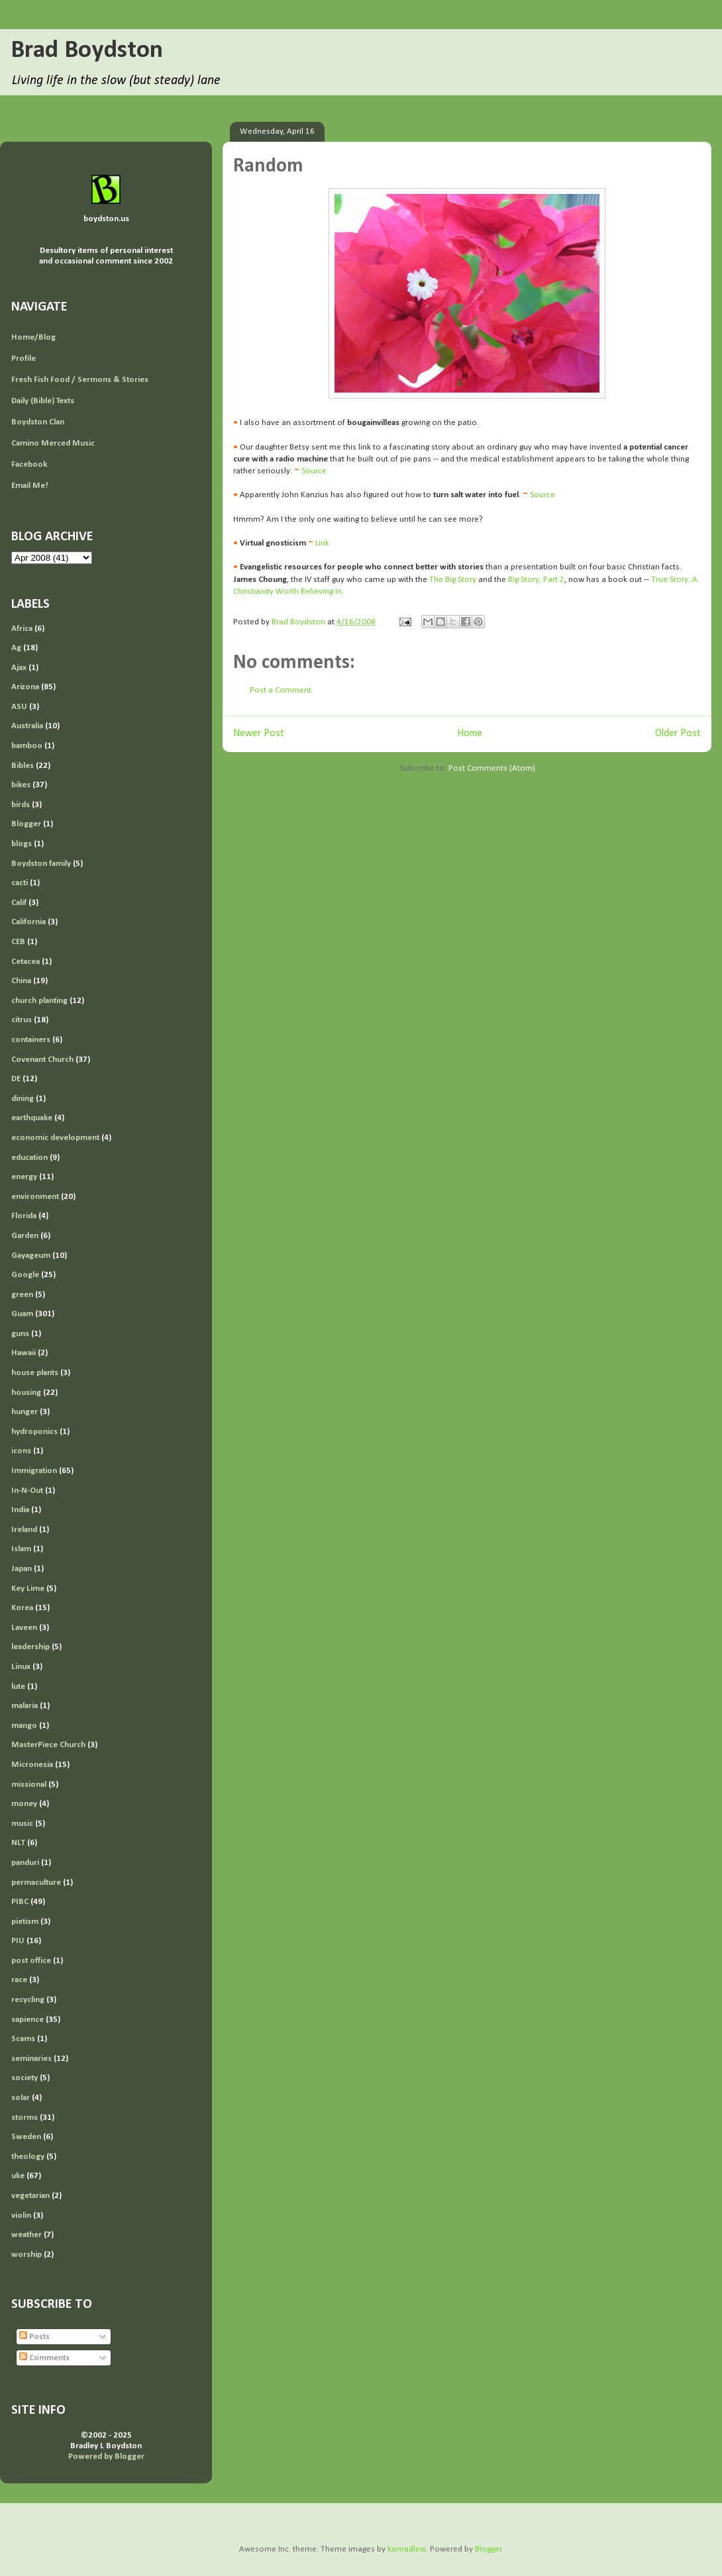 This screenshot has height=2576, width=722. What do you see at coordinates (34, 1470) in the screenshot?
I see `Immigration` at bounding box center [34, 1470].